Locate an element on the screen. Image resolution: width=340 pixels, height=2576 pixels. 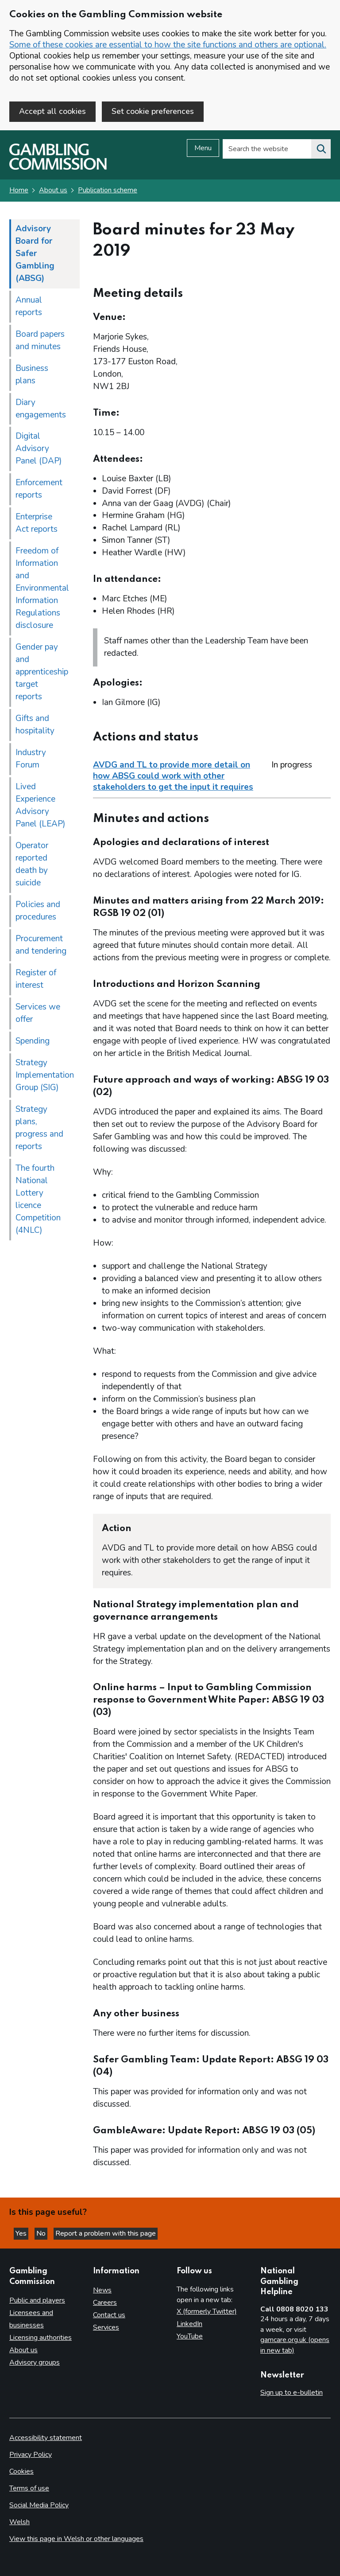
About us is located at coordinates (53, 190).